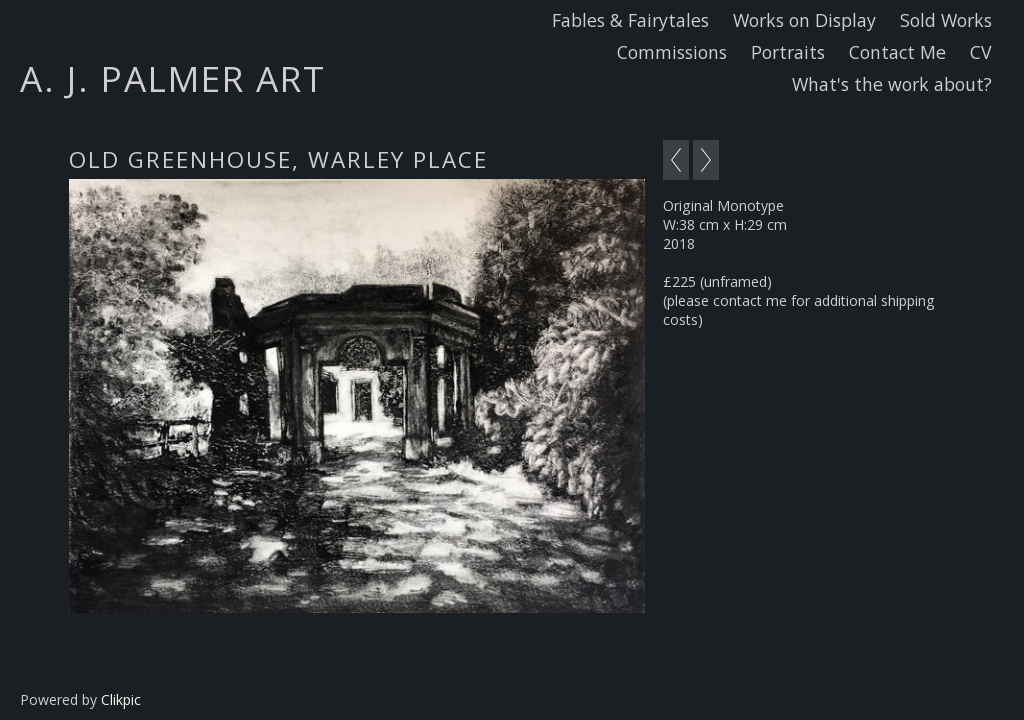  I want to click on What's the work about?, so click(892, 84).